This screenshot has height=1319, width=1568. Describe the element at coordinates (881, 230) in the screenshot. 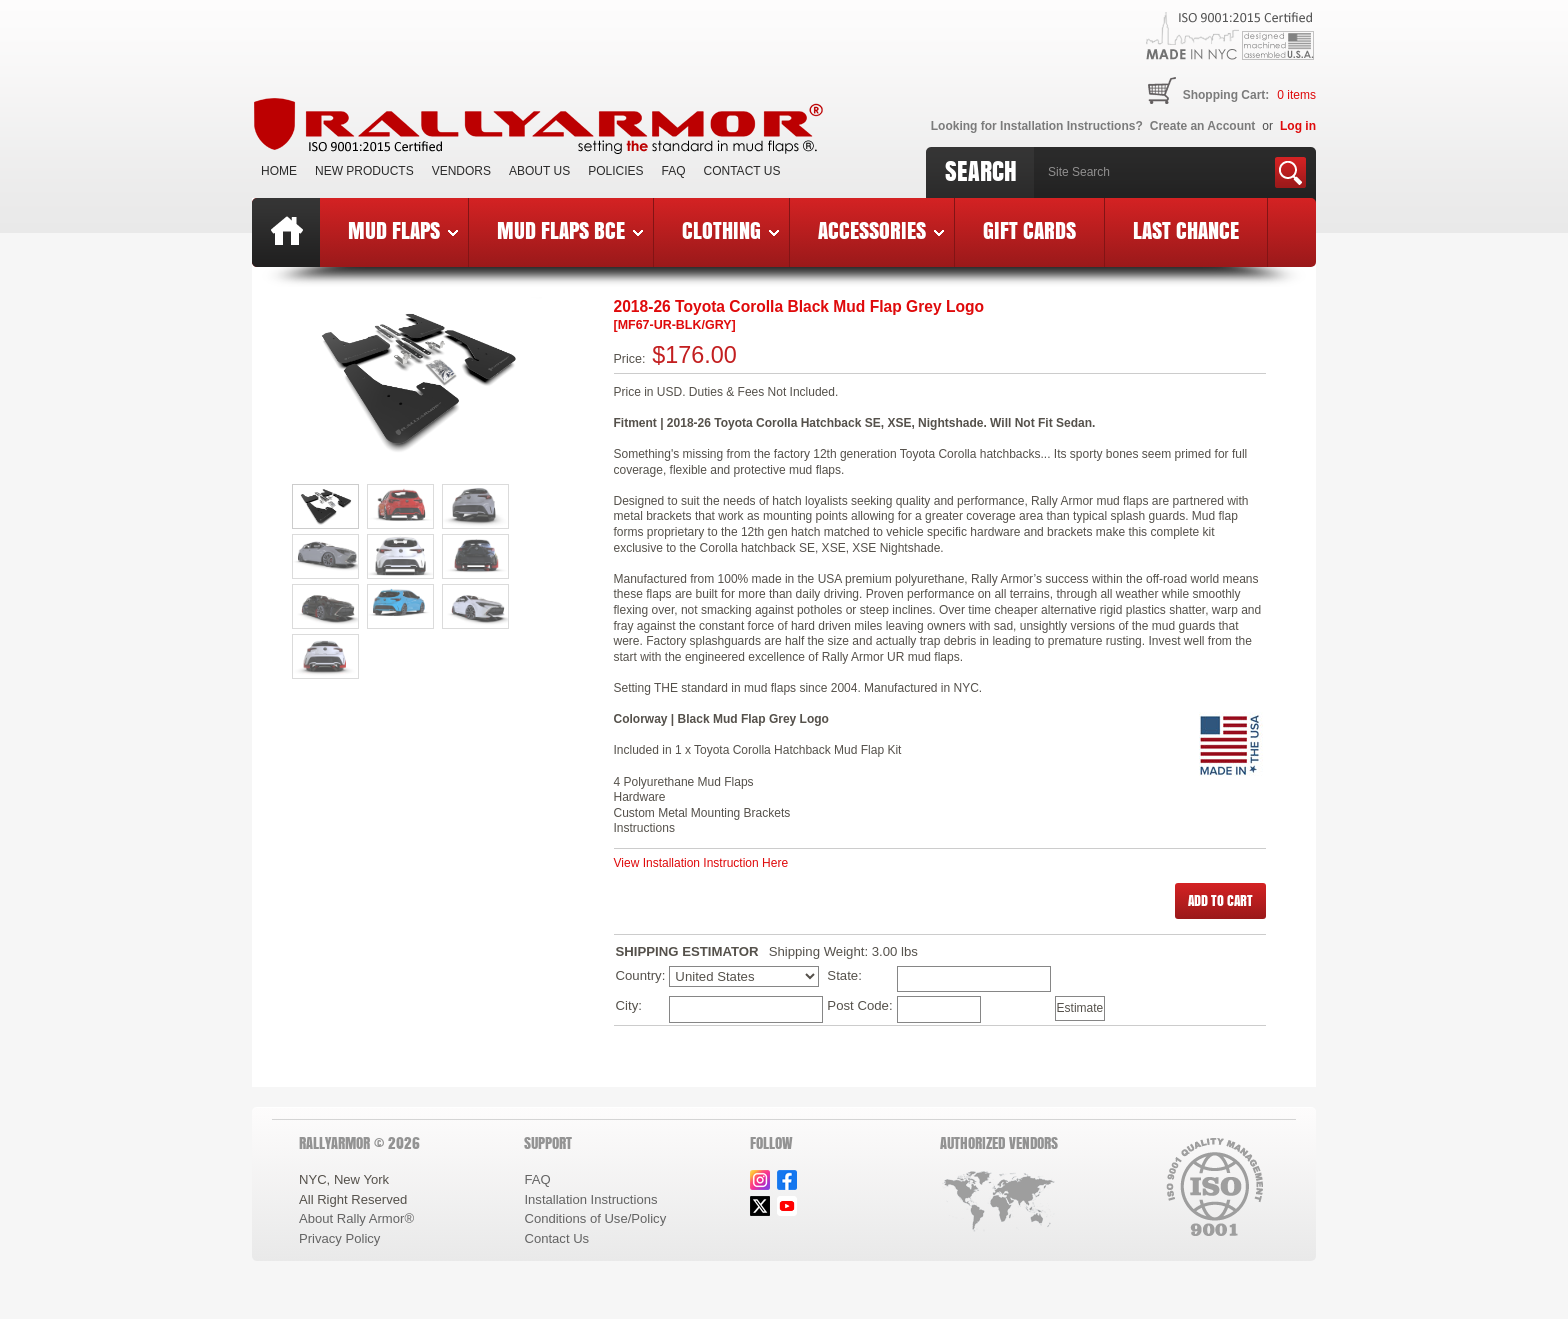

I see `Accessories` at that location.